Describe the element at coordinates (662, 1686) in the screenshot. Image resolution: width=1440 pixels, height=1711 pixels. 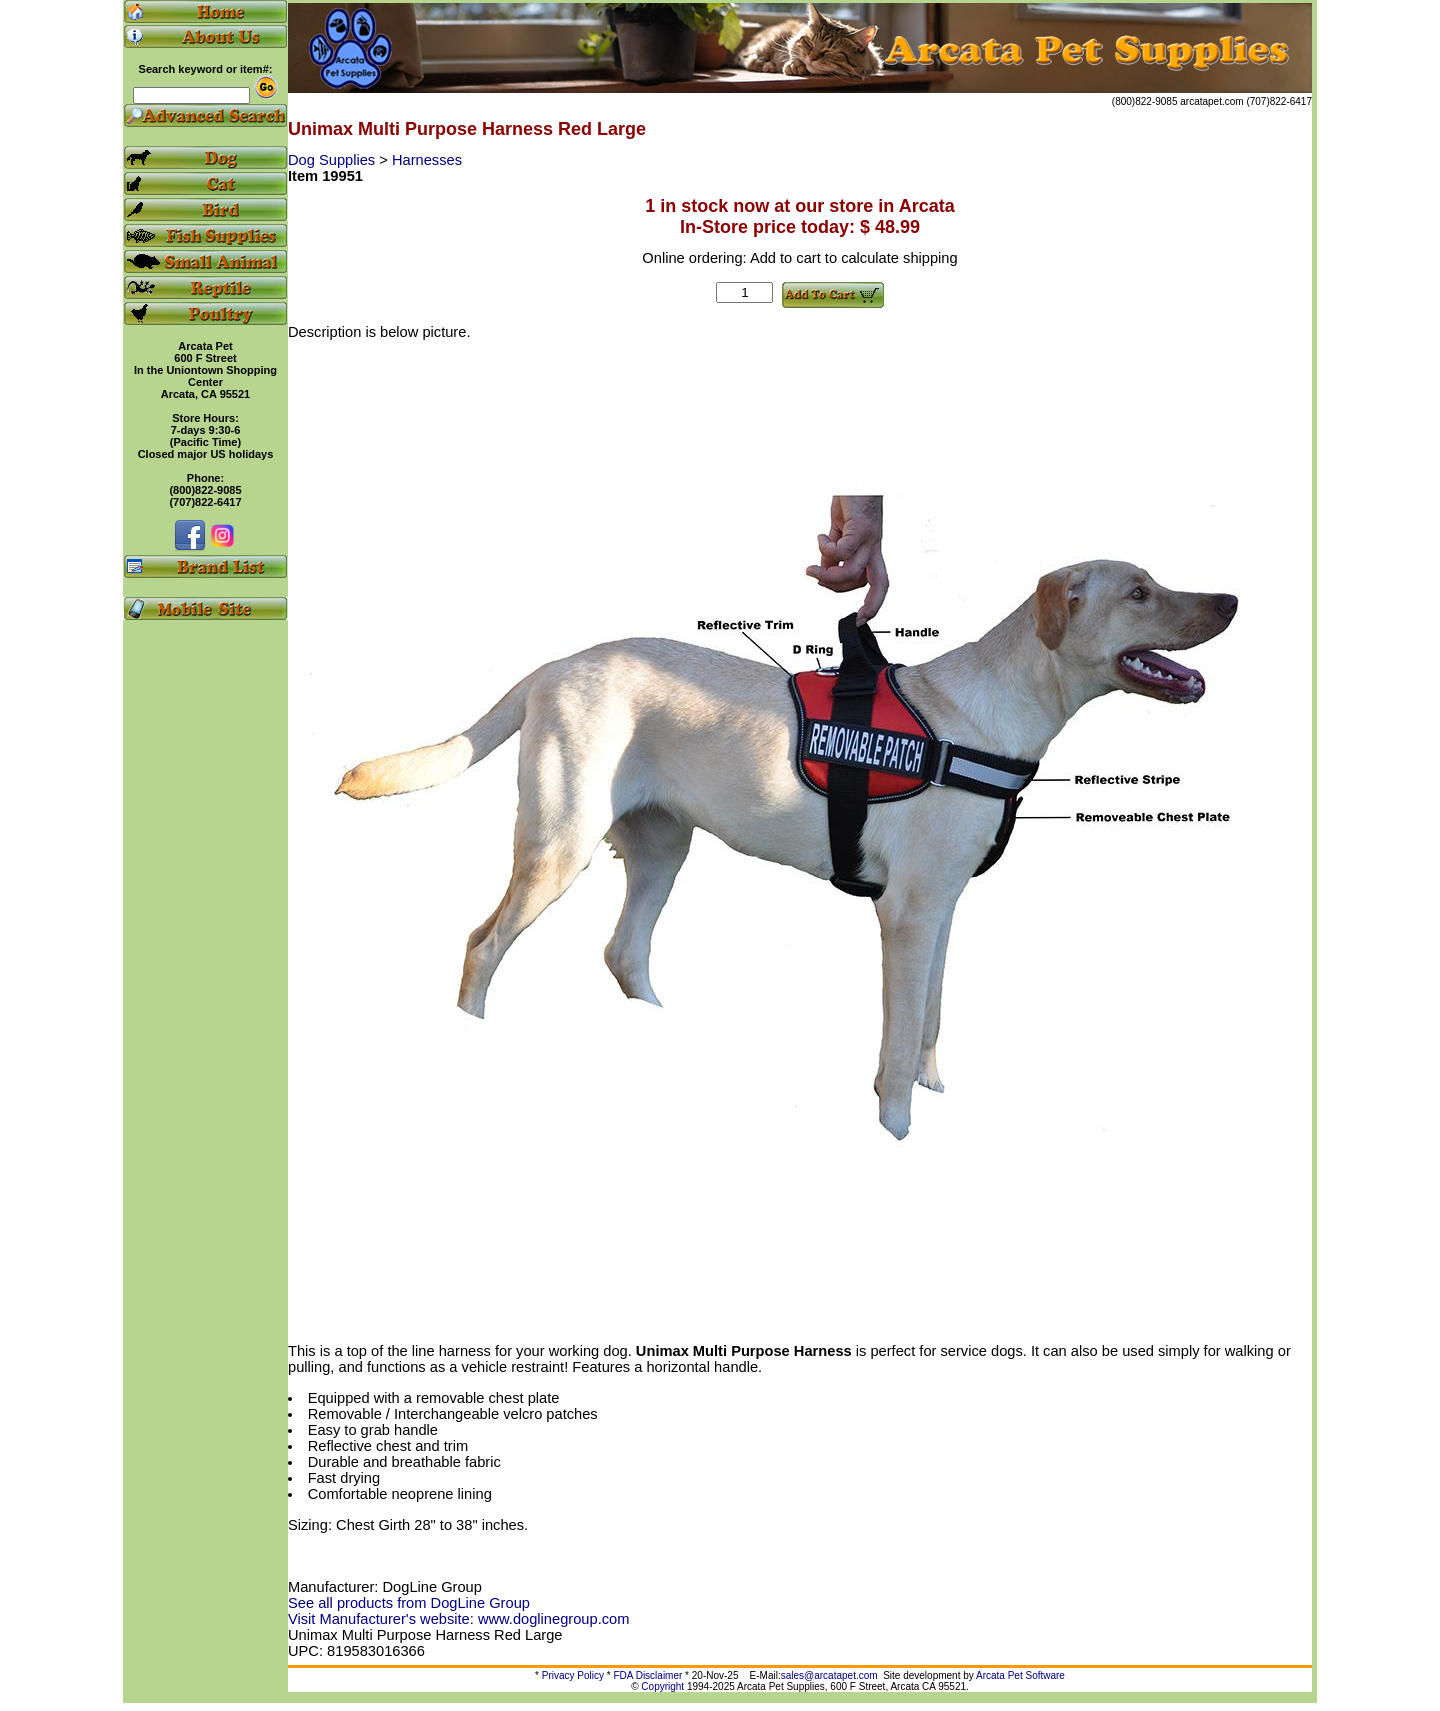
I see `Copyright` at that location.